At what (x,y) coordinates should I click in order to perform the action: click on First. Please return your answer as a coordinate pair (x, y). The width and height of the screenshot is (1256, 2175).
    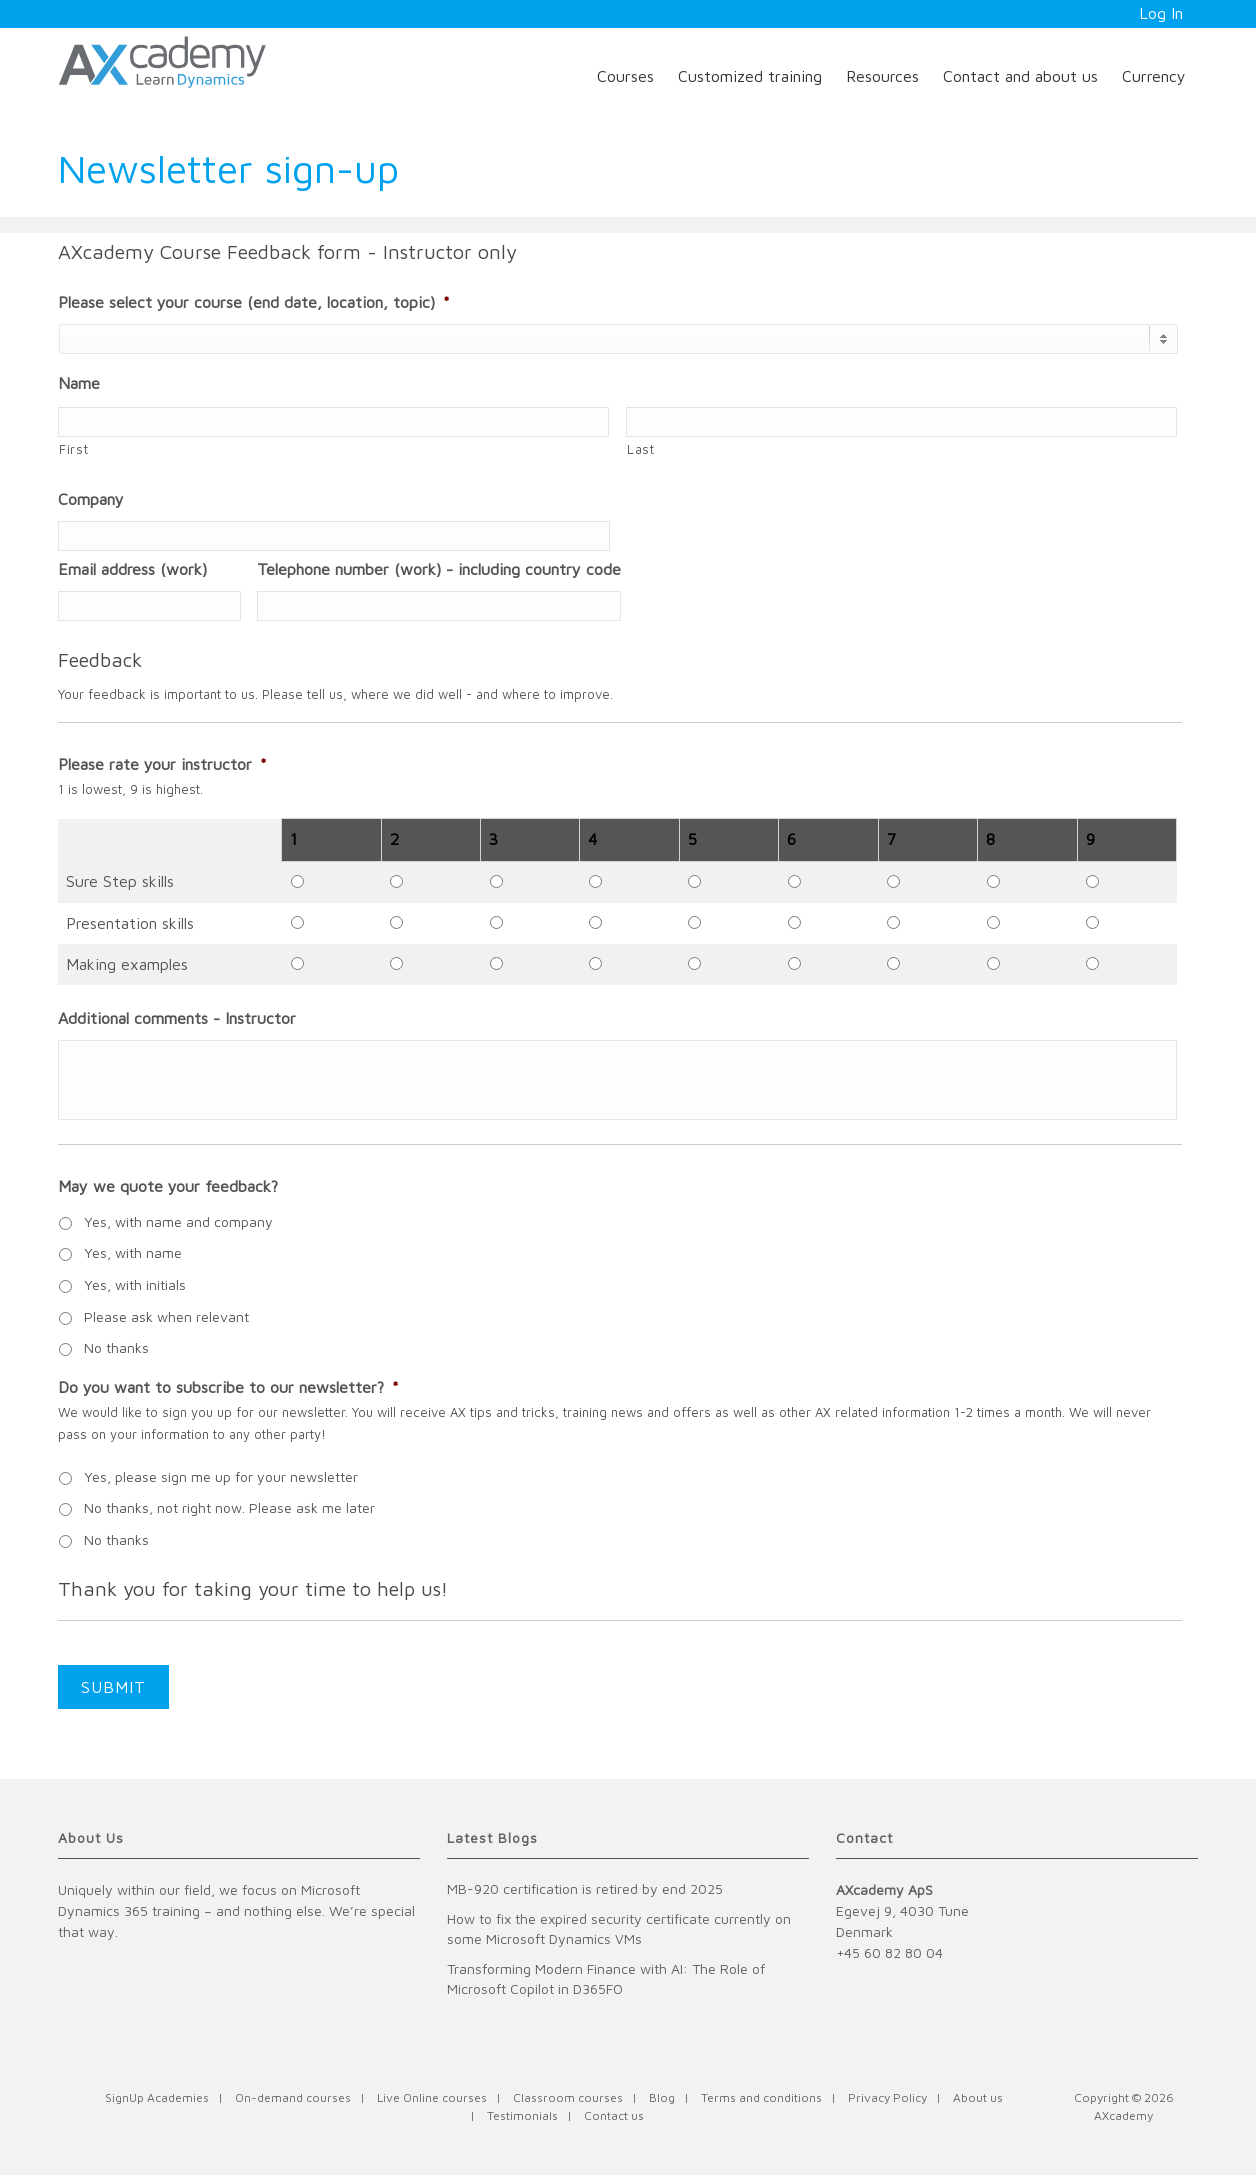
    Looking at the image, I should click on (73, 449).